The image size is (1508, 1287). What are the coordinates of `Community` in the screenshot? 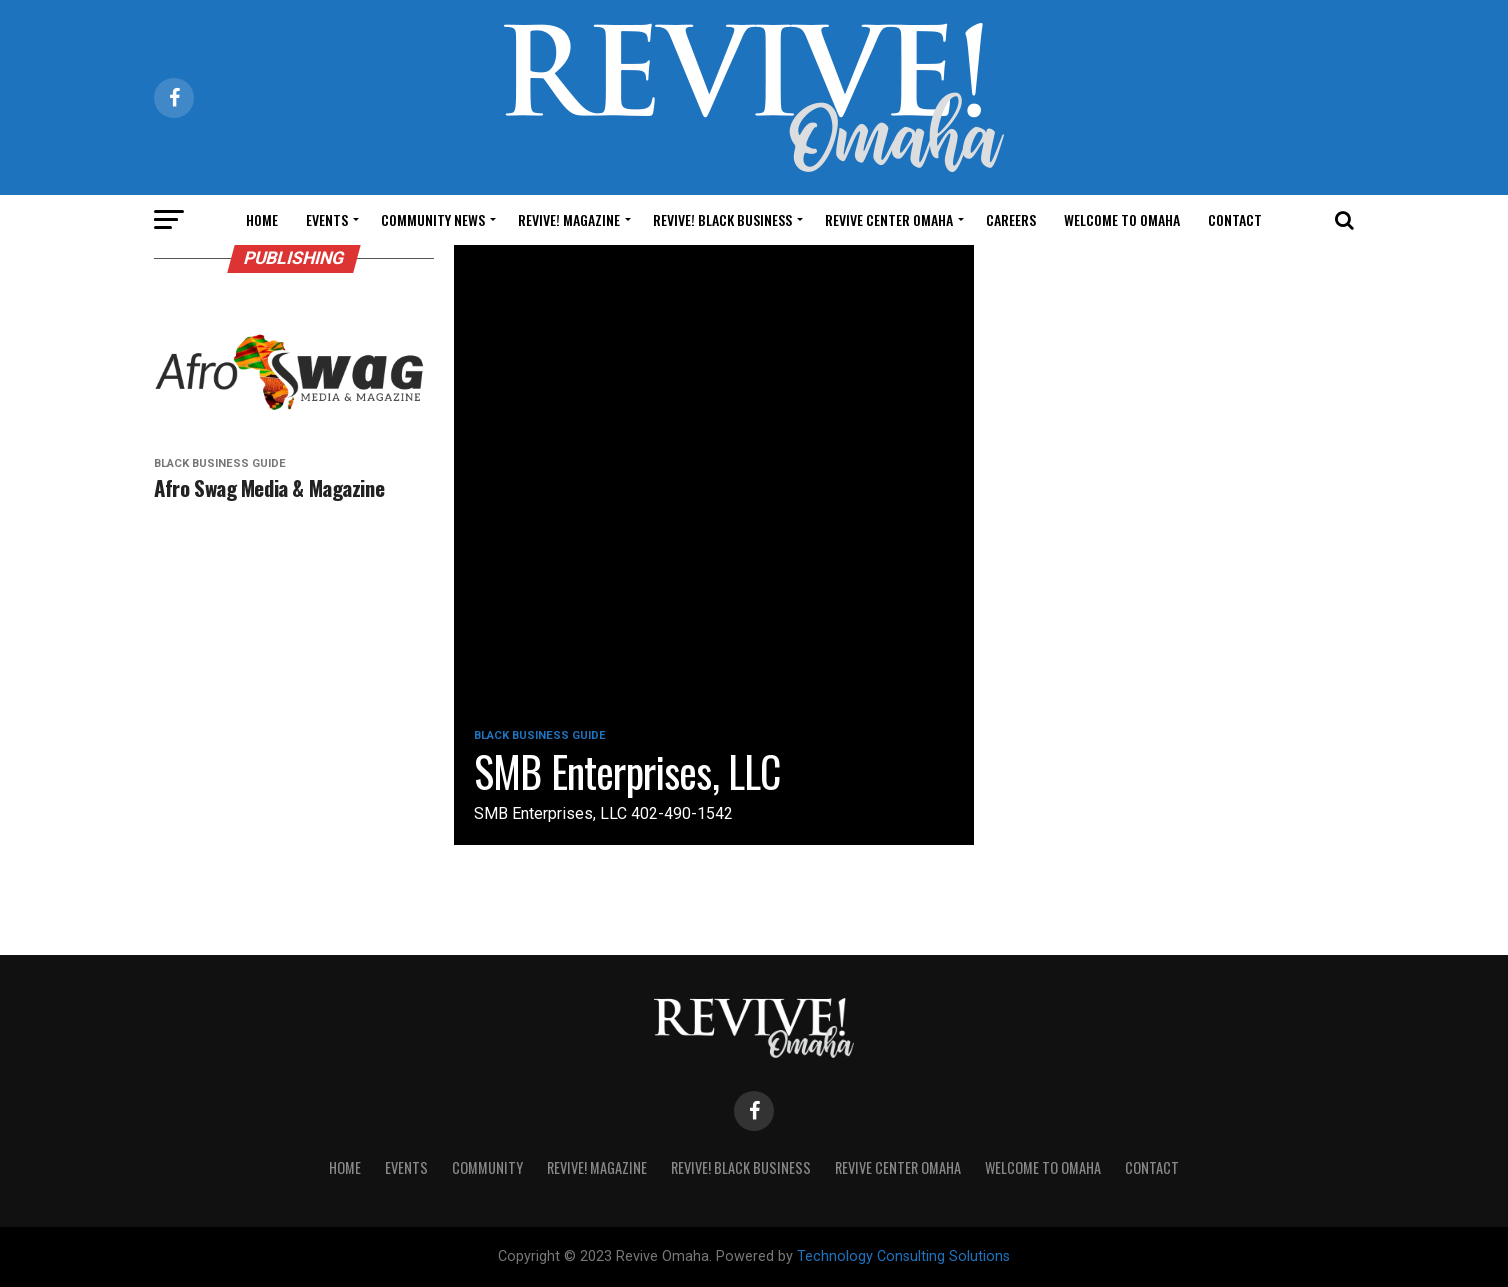 It's located at (487, 1167).